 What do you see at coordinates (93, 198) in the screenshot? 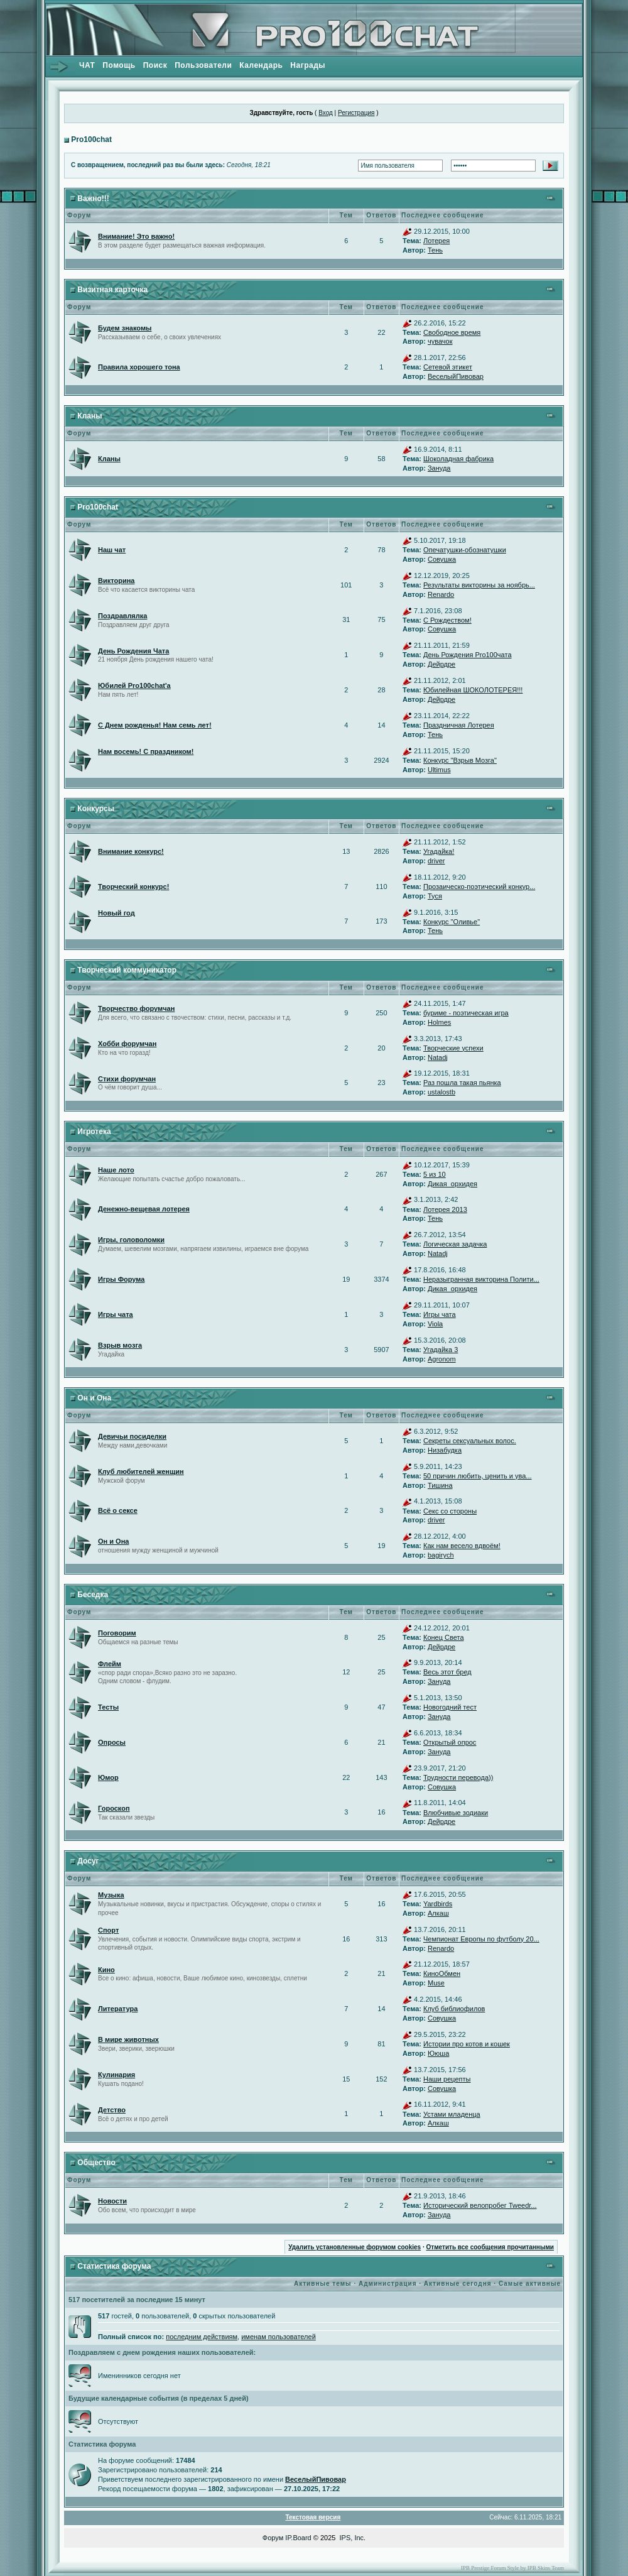
I see `Важно!!!` at bounding box center [93, 198].